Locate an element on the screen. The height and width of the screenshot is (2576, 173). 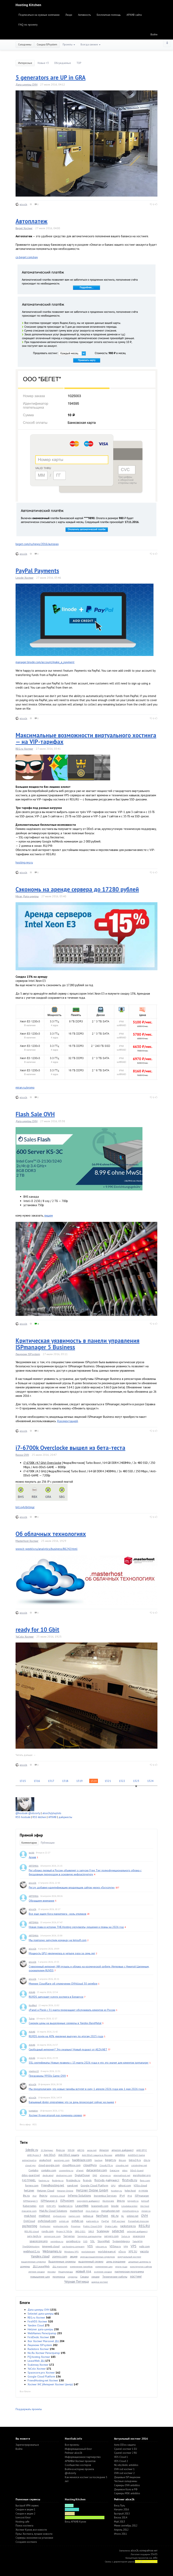
ISPmanager is located at coordinates (142, 2195).